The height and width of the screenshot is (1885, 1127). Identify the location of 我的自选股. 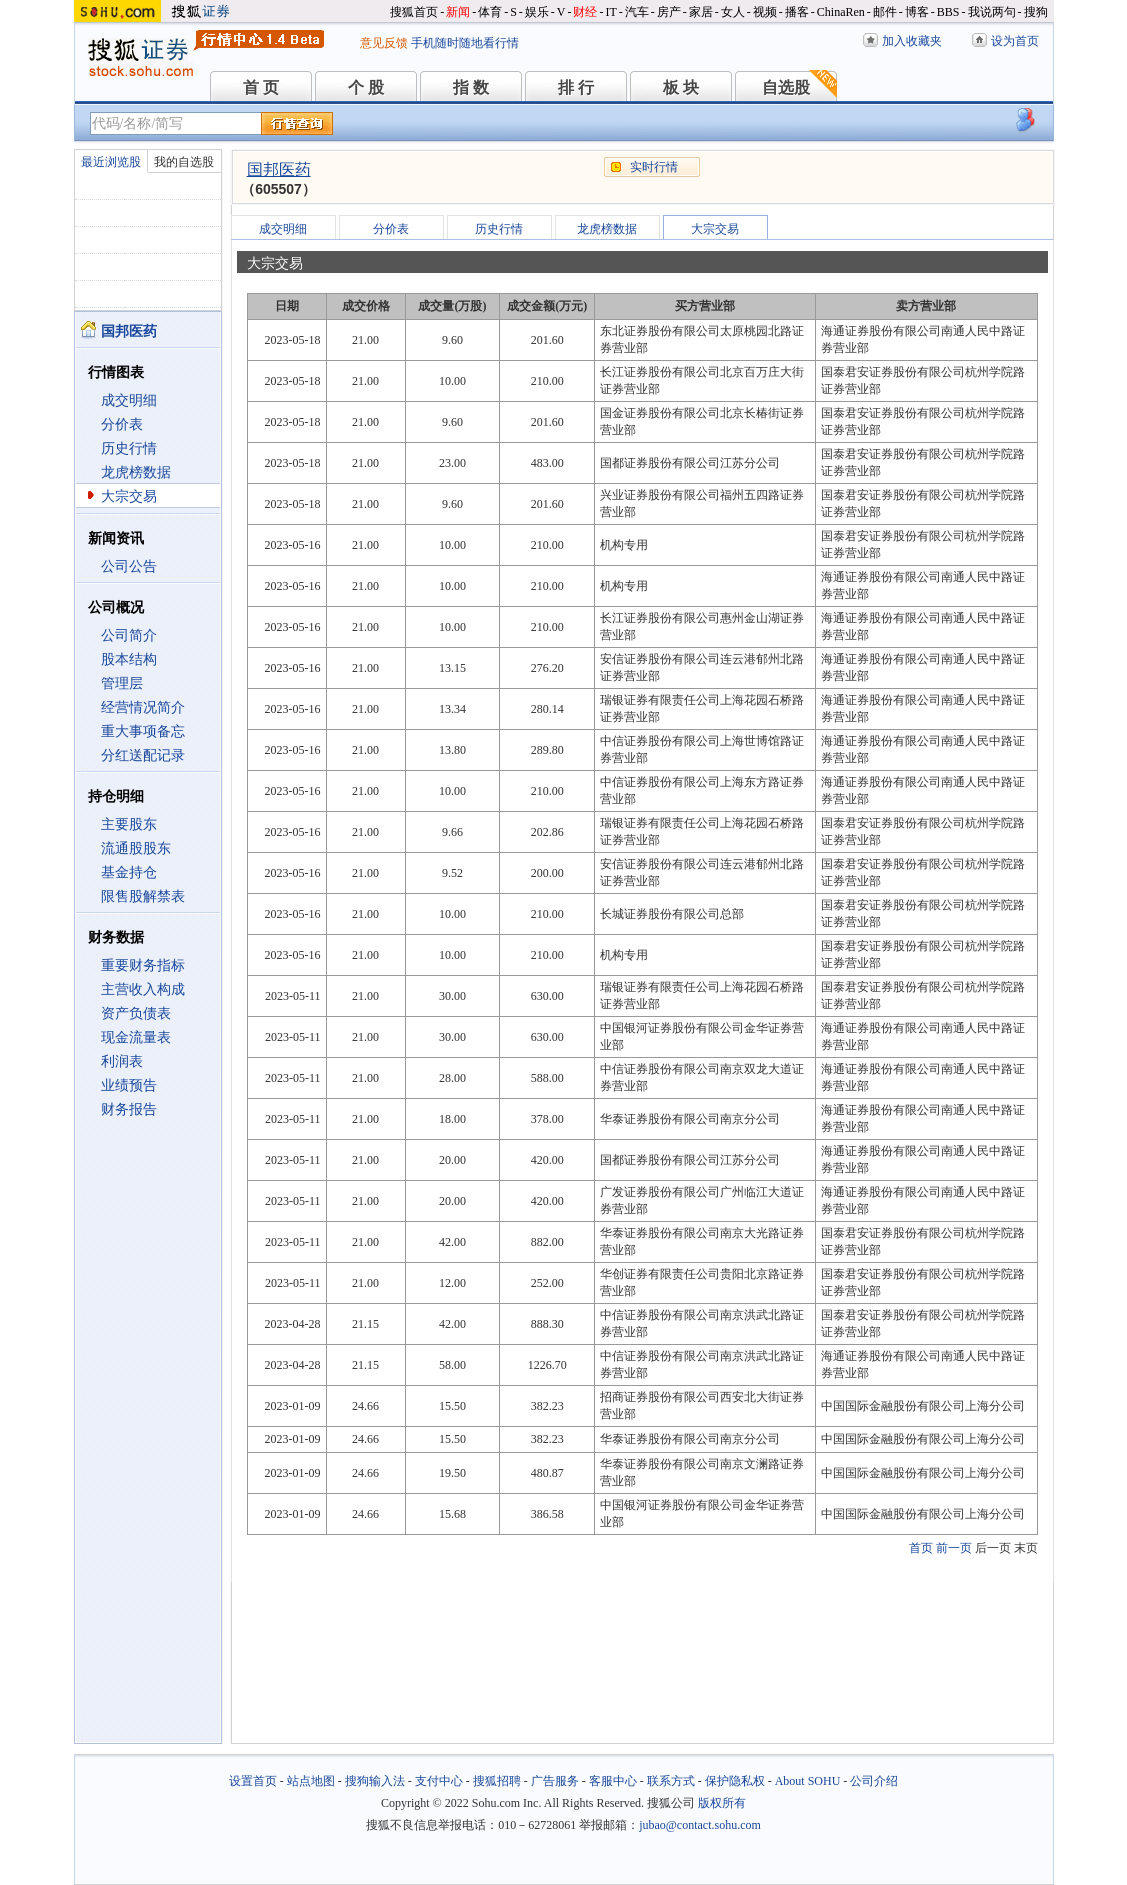
(184, 162).